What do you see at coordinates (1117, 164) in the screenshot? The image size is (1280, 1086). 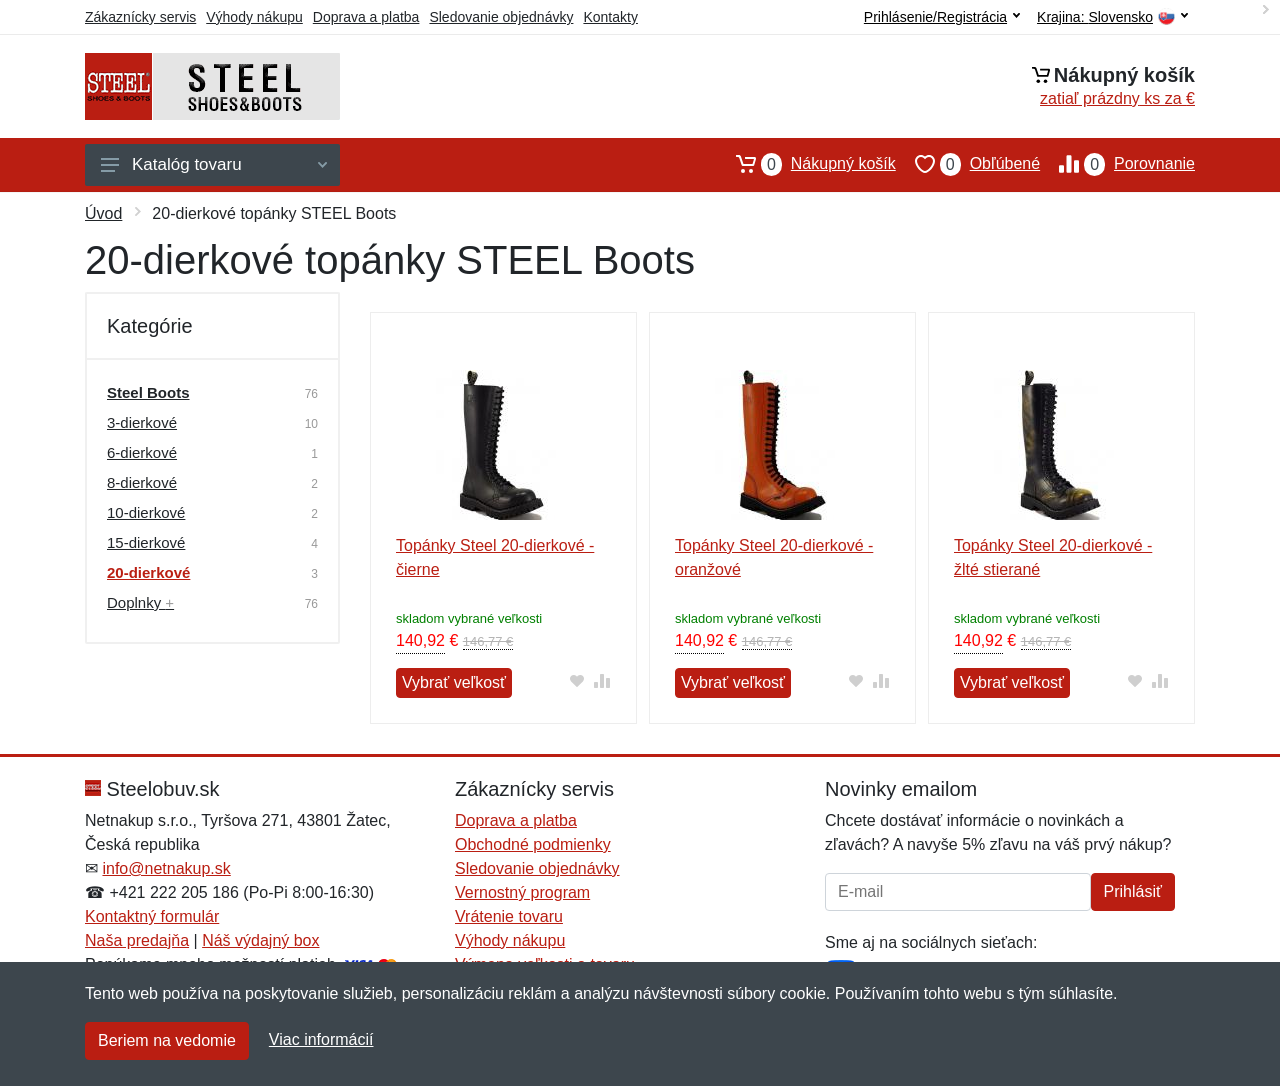 I see `Porovnanie` at bounding box center [1117, 164].